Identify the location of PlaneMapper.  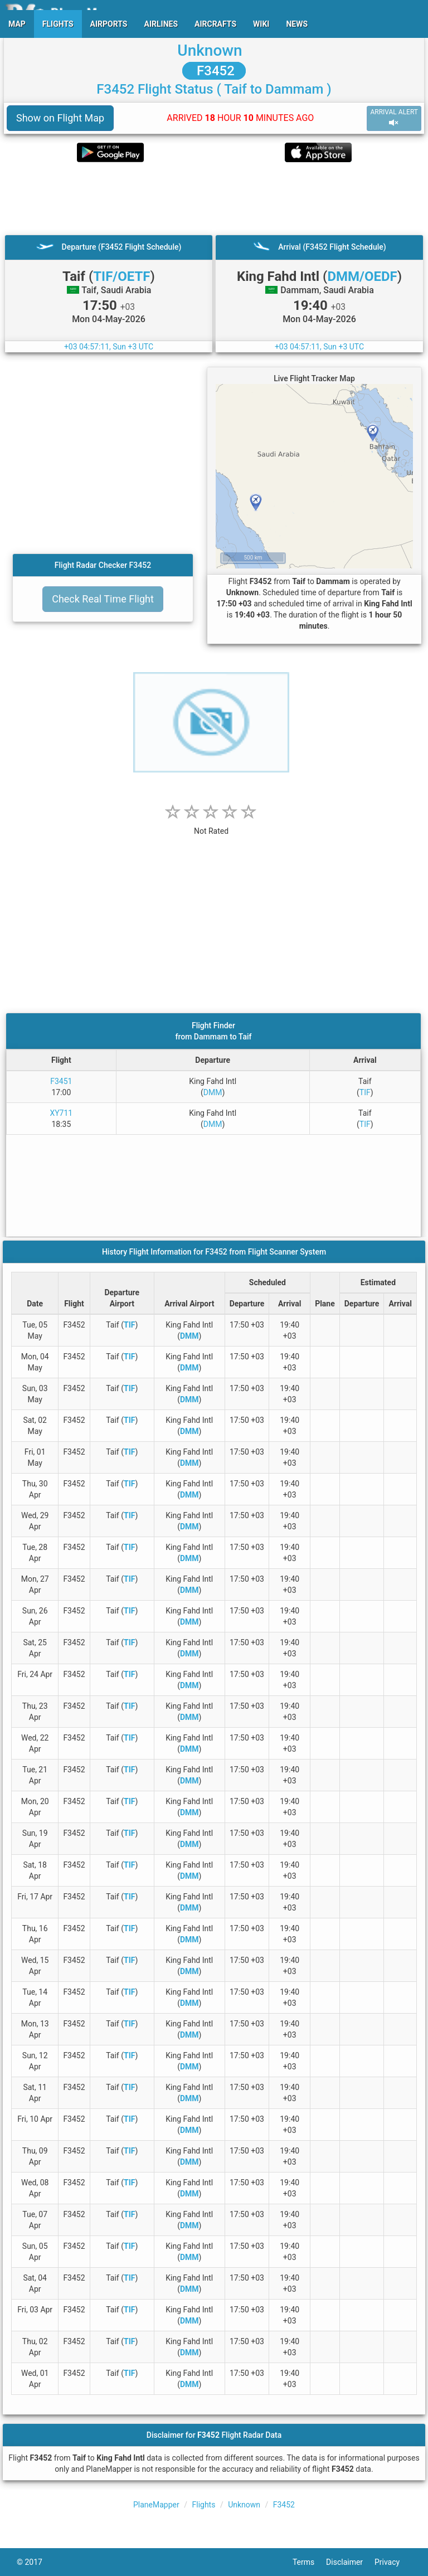
(156, 2504).